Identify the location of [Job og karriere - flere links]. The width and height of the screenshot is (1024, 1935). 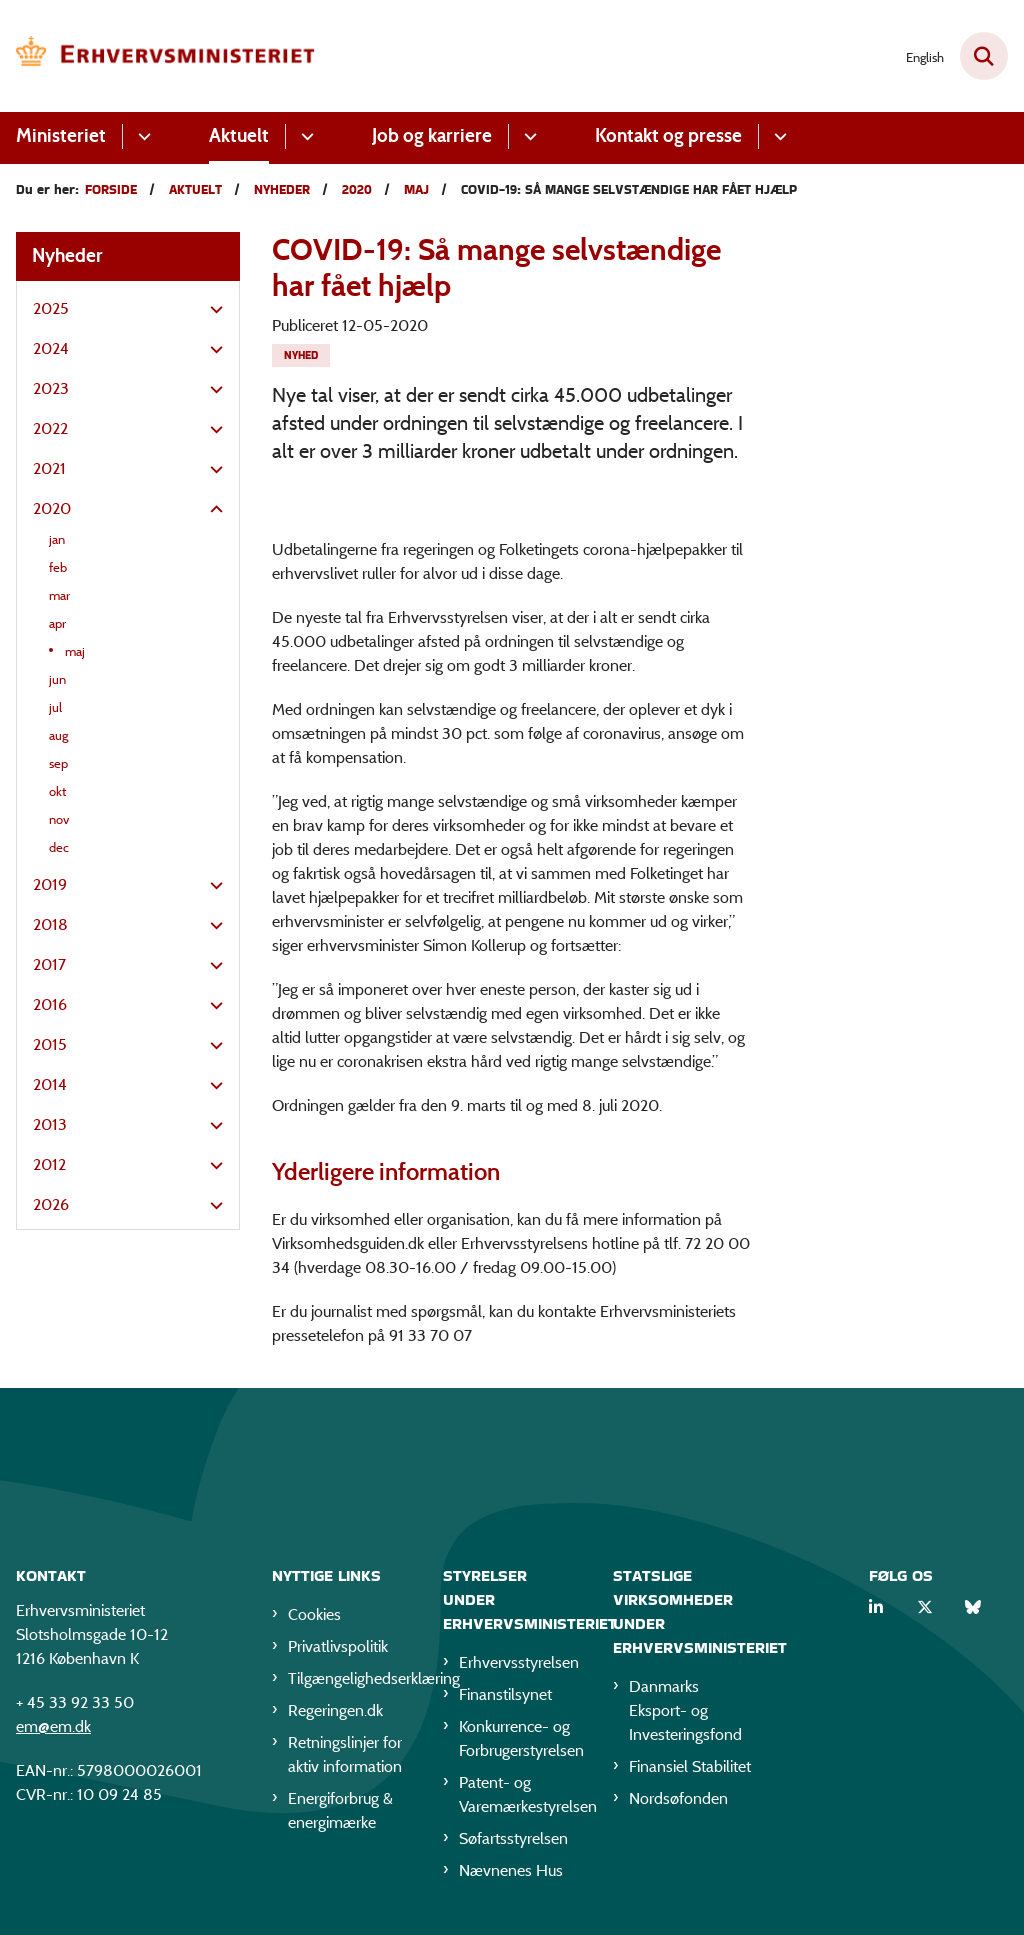
(527, 136).